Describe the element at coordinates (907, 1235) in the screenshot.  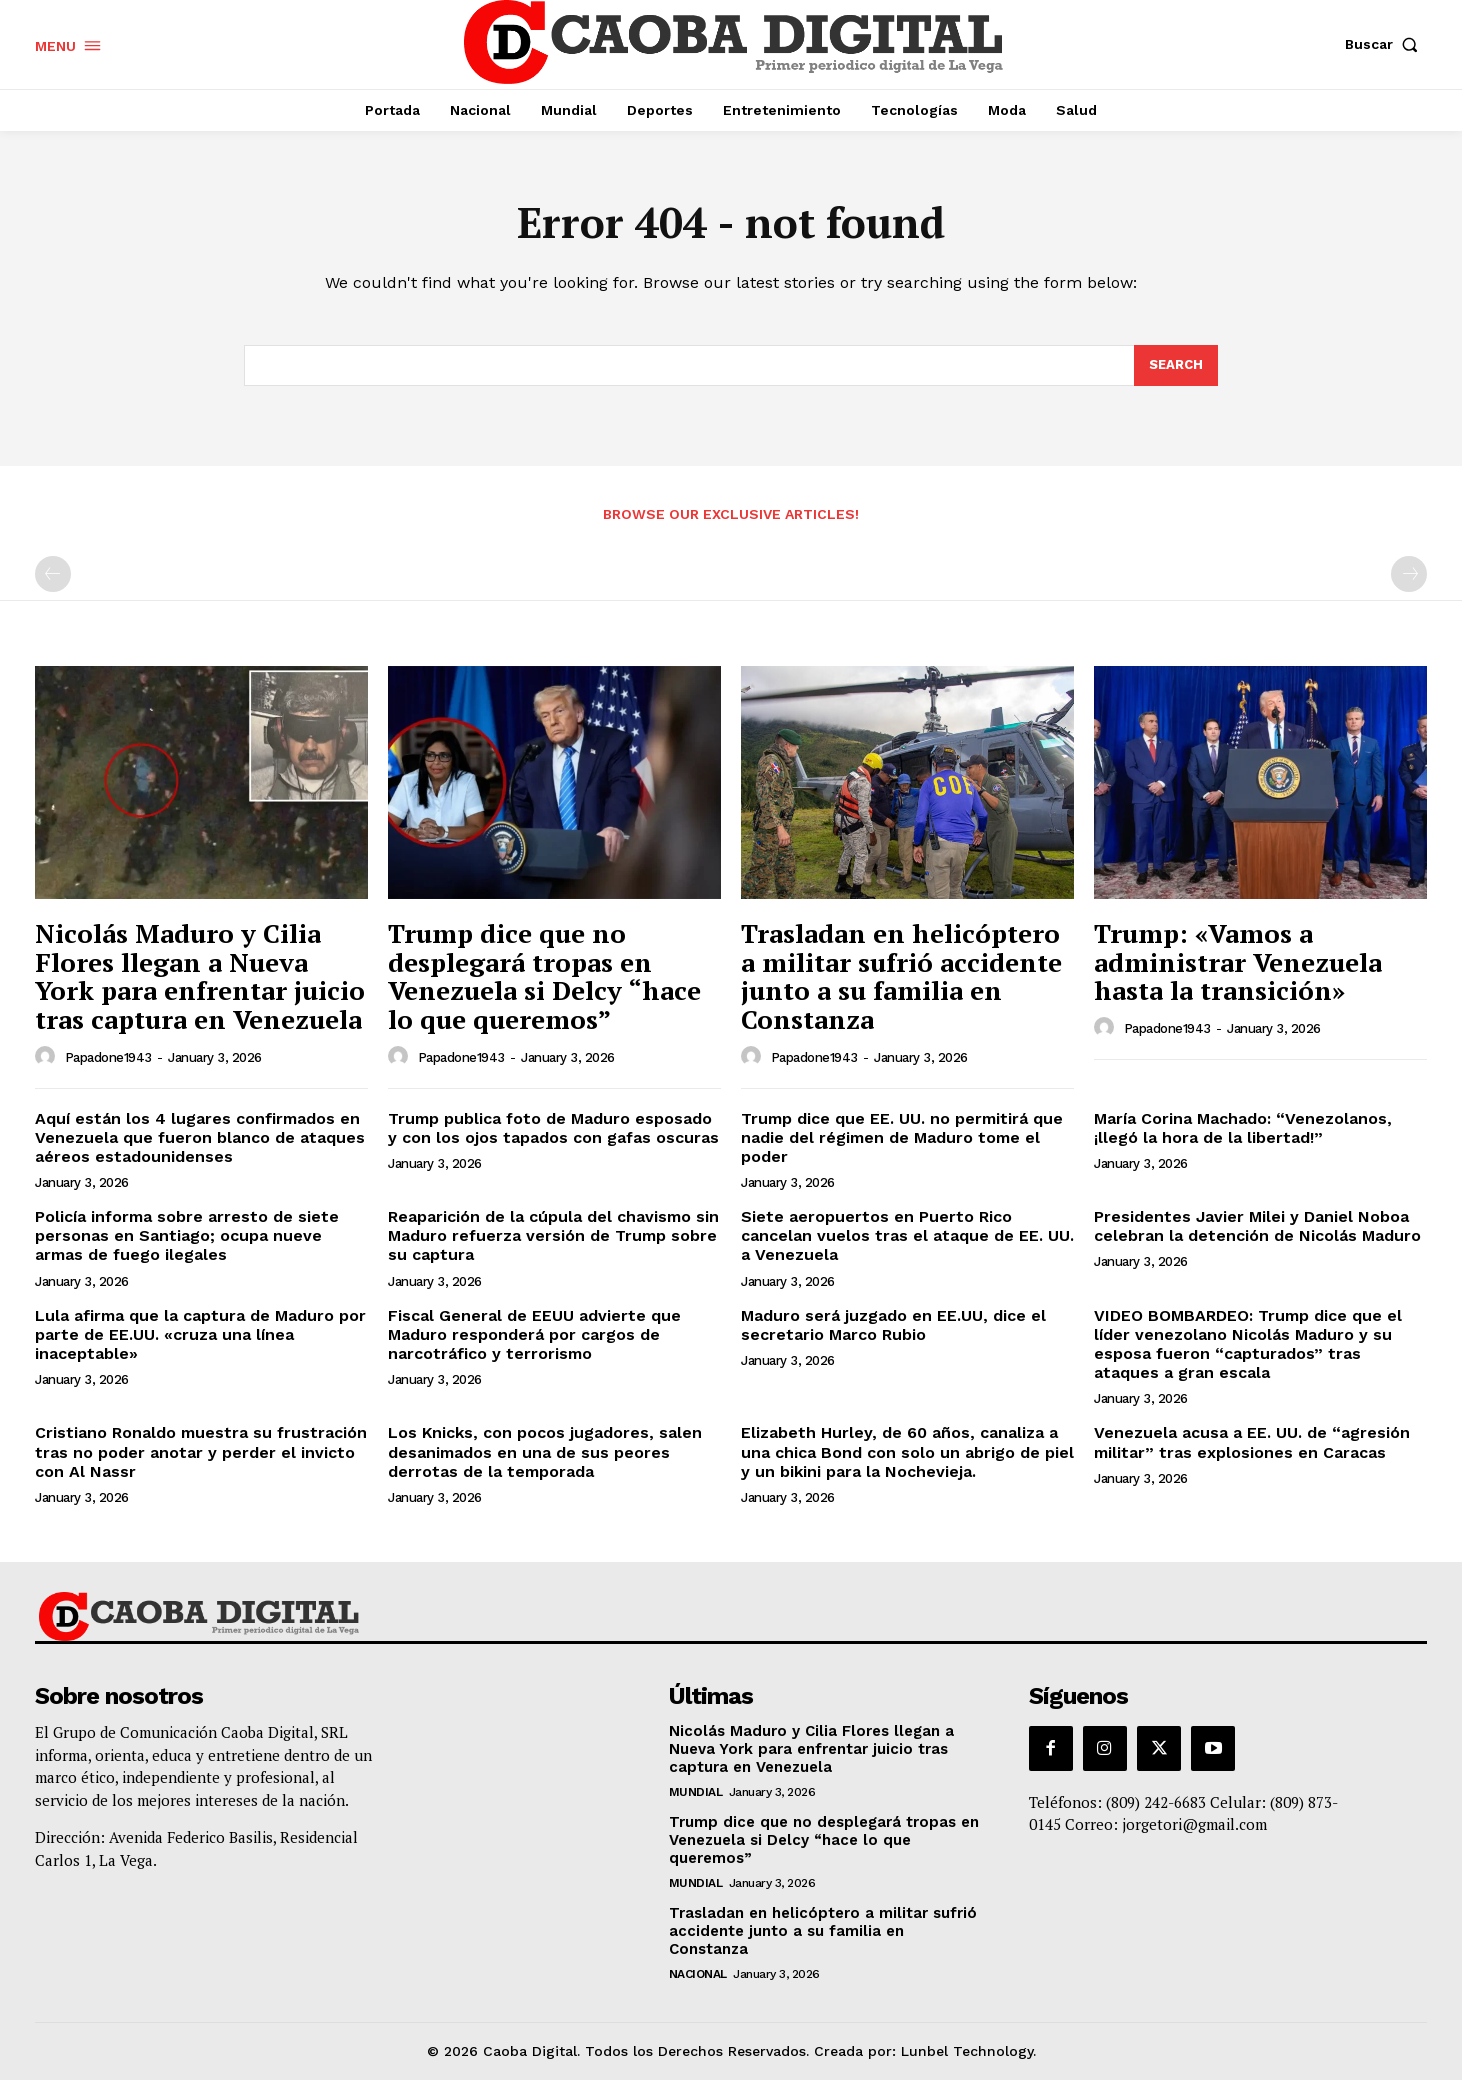
I see `Siete aeropuertos en Puerto Rico cancelan vuelos tras el ataque de EE. UU. a Venezuela` at that location.